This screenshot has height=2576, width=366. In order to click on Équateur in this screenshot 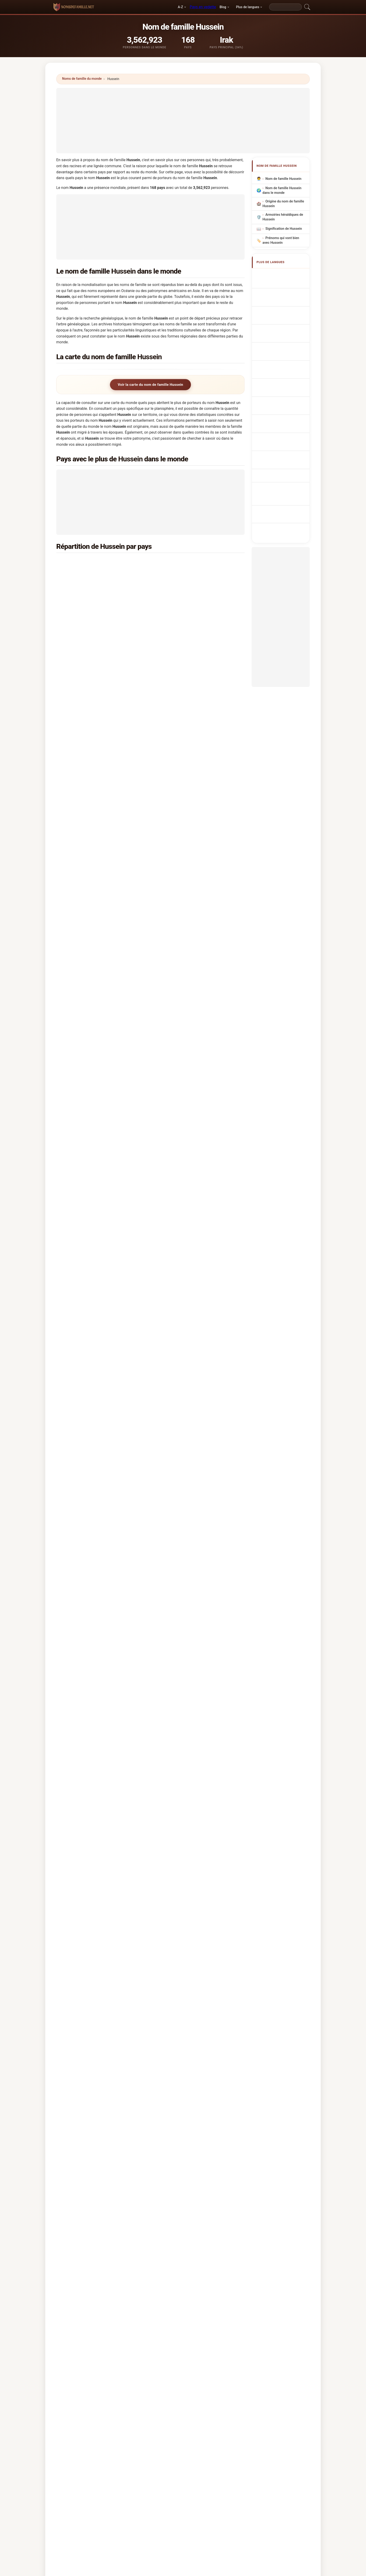, I will do `click(86, 1355)`.